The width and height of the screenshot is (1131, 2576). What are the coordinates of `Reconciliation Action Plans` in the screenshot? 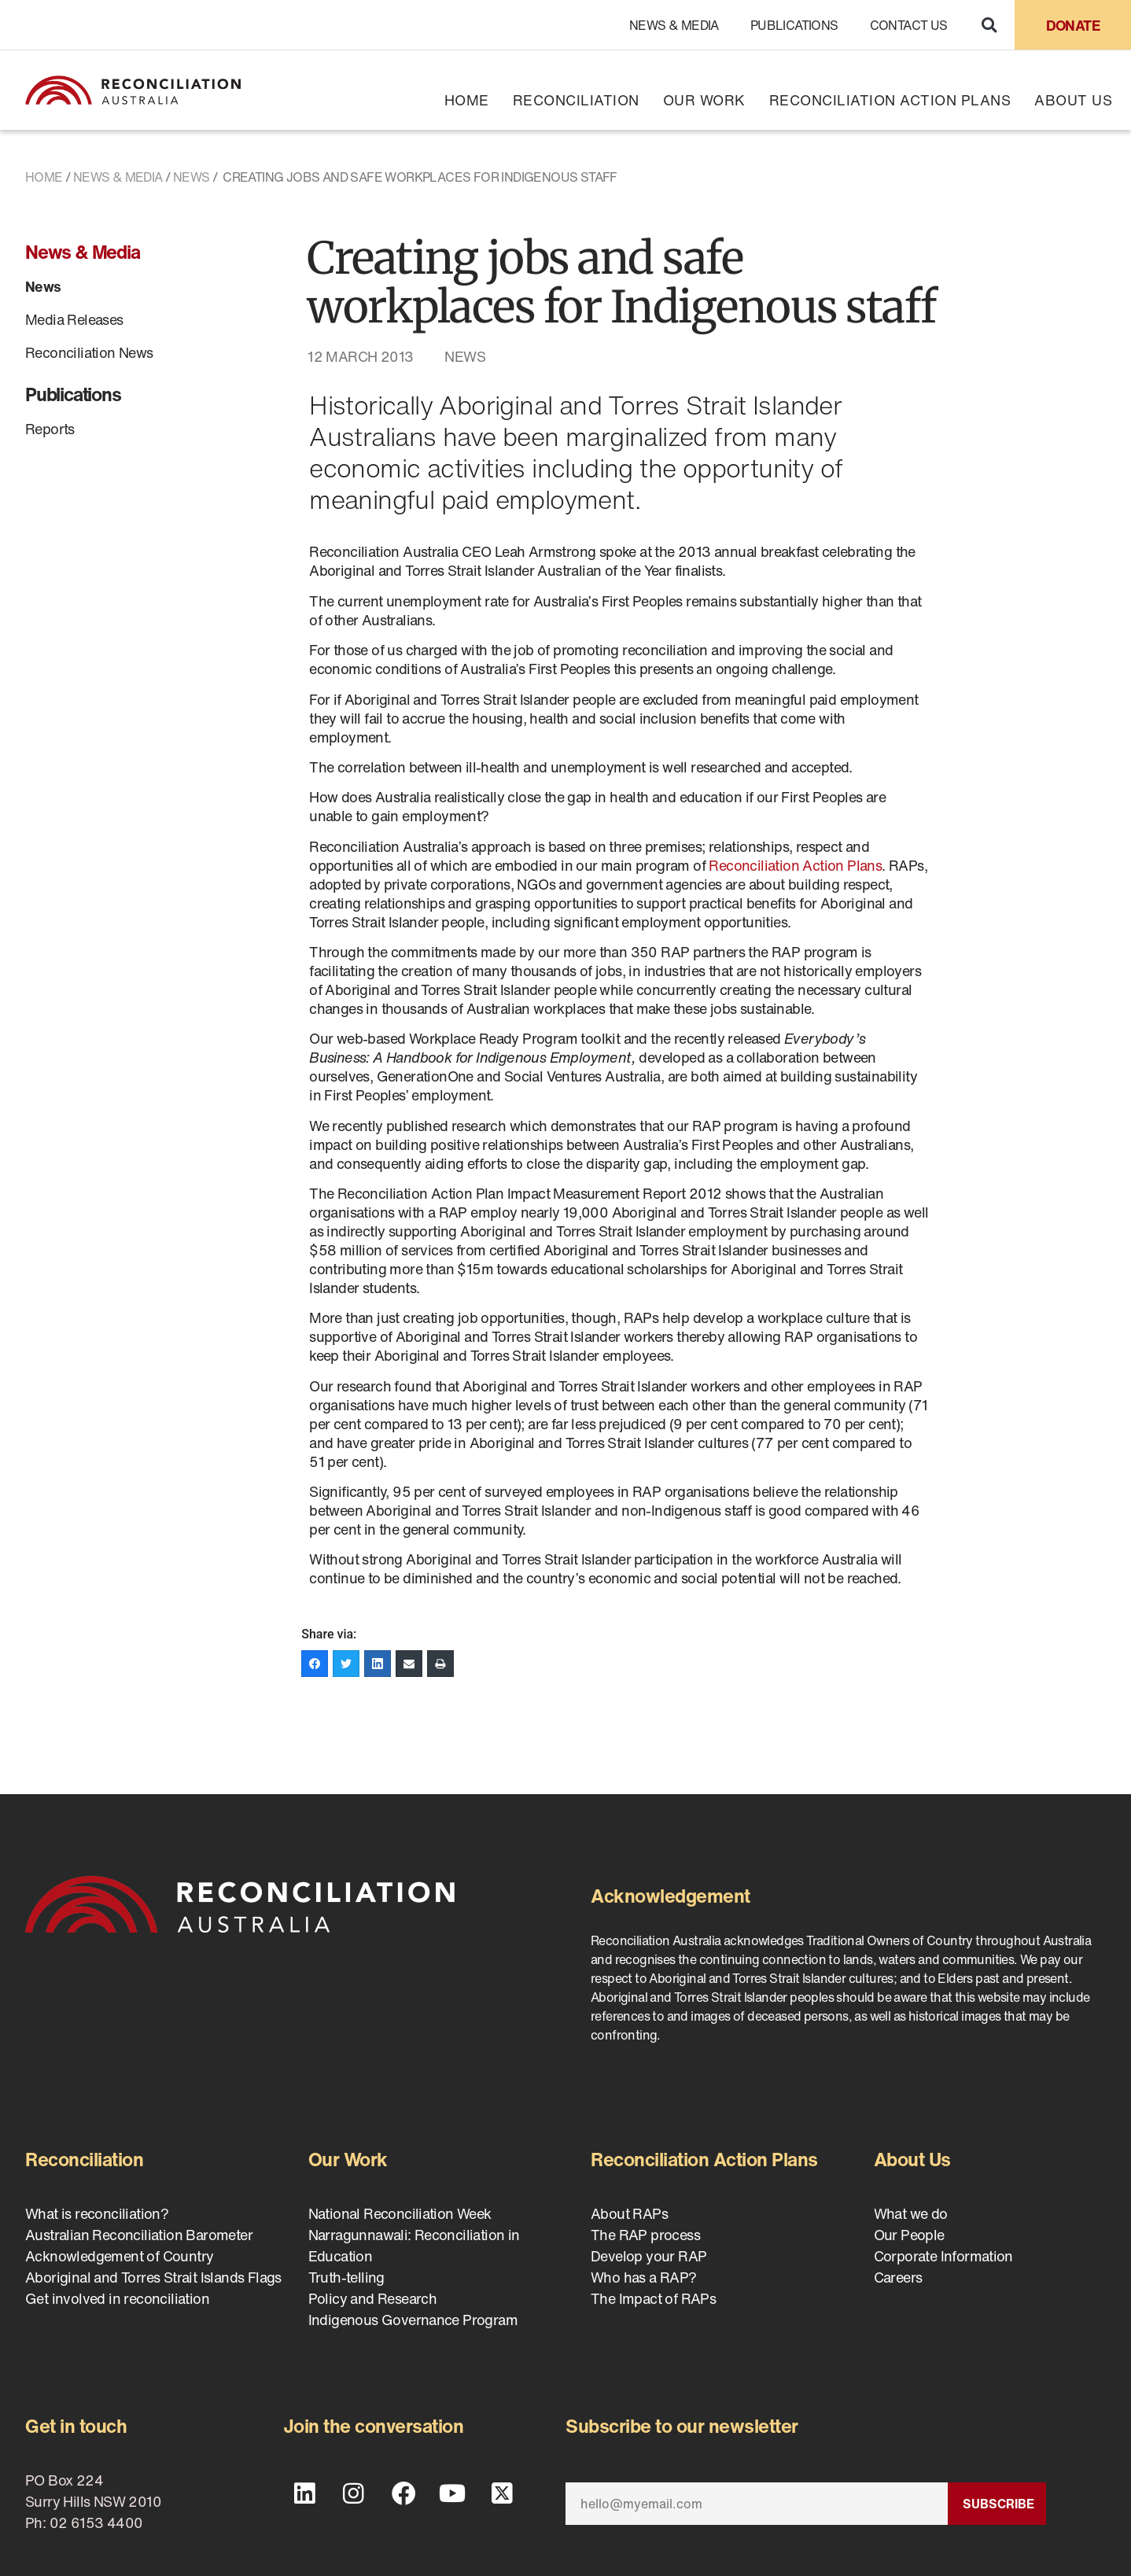 It's located at (890, 100).